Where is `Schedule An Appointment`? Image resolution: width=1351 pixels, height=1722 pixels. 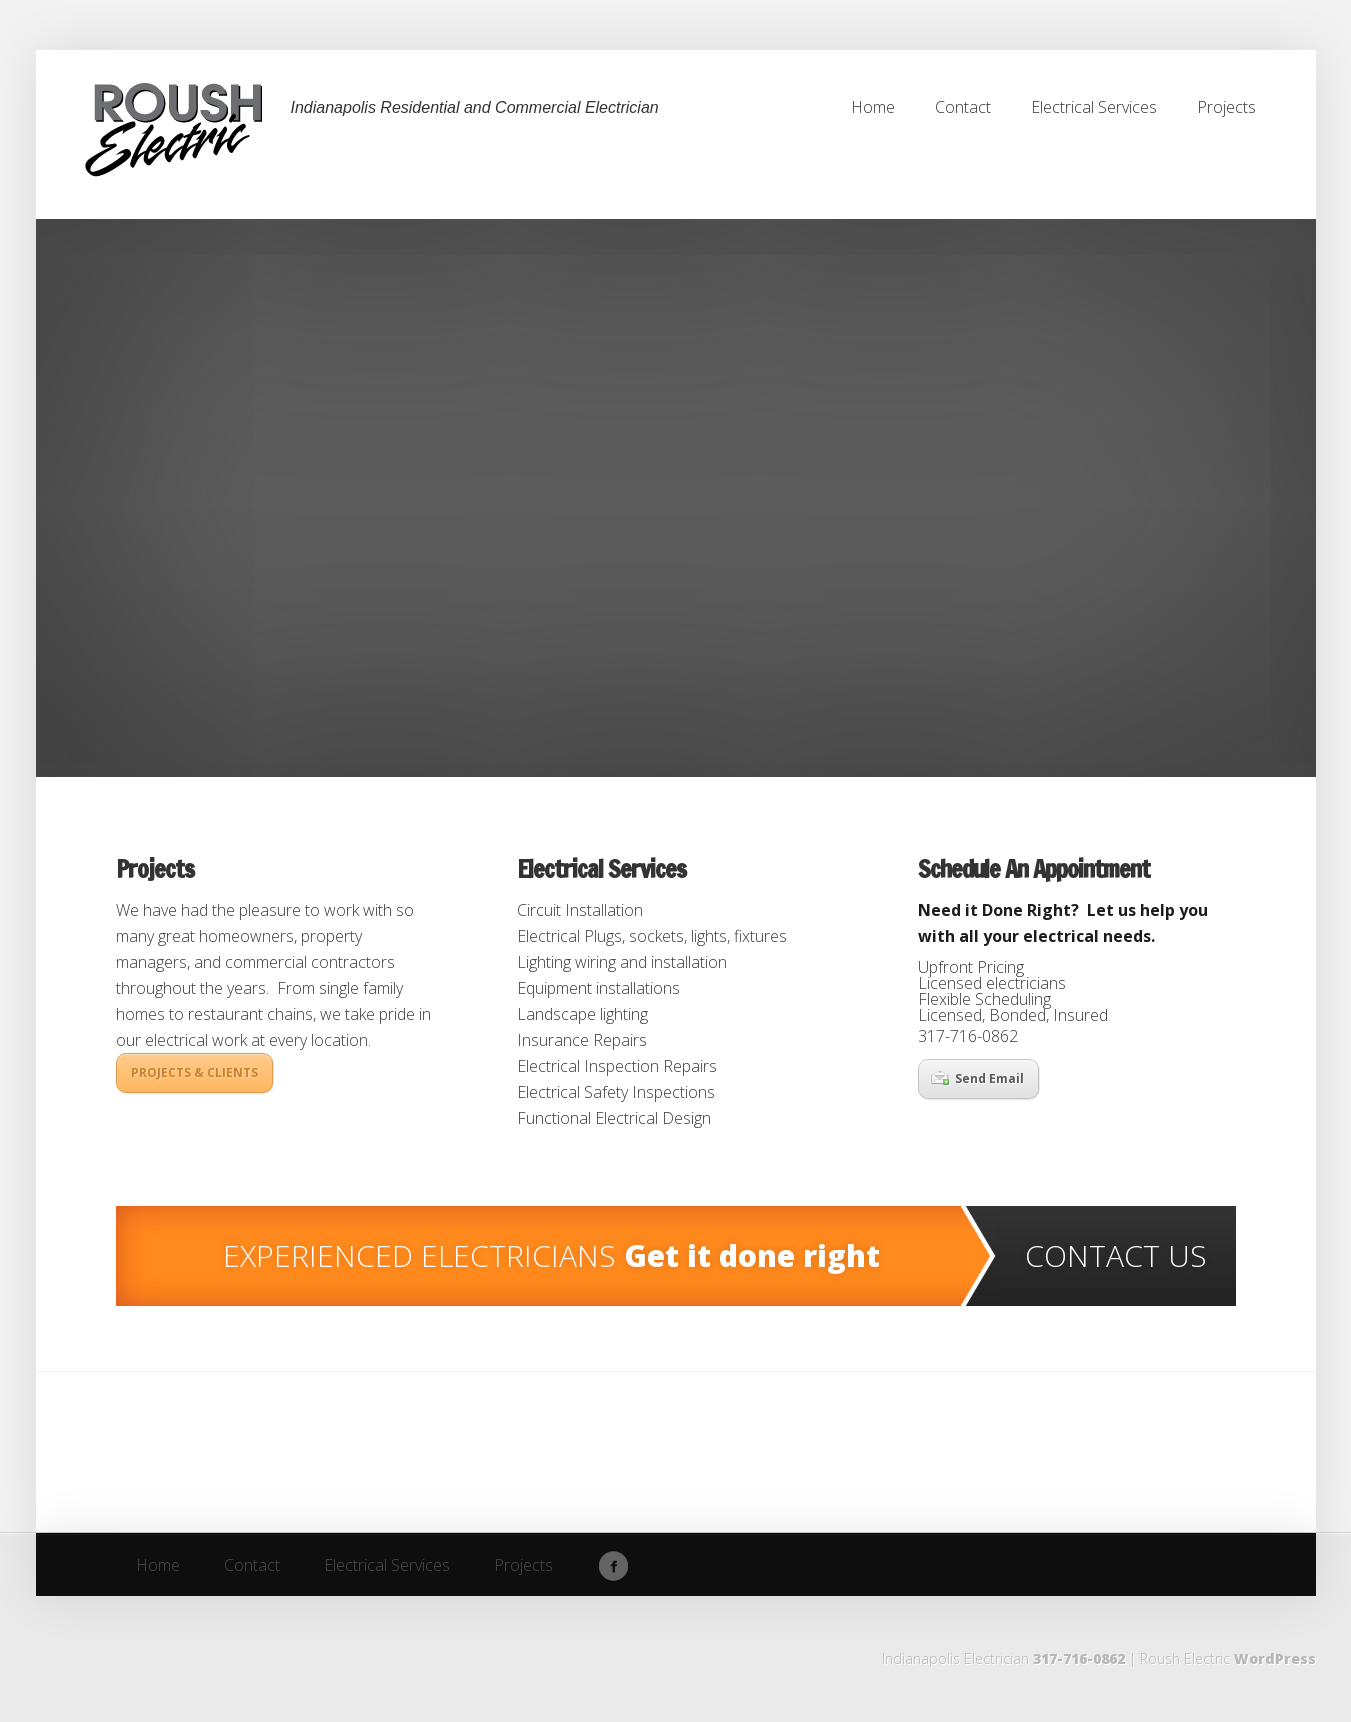
Schedule An Appointment is located at coordinates (1034, 869).